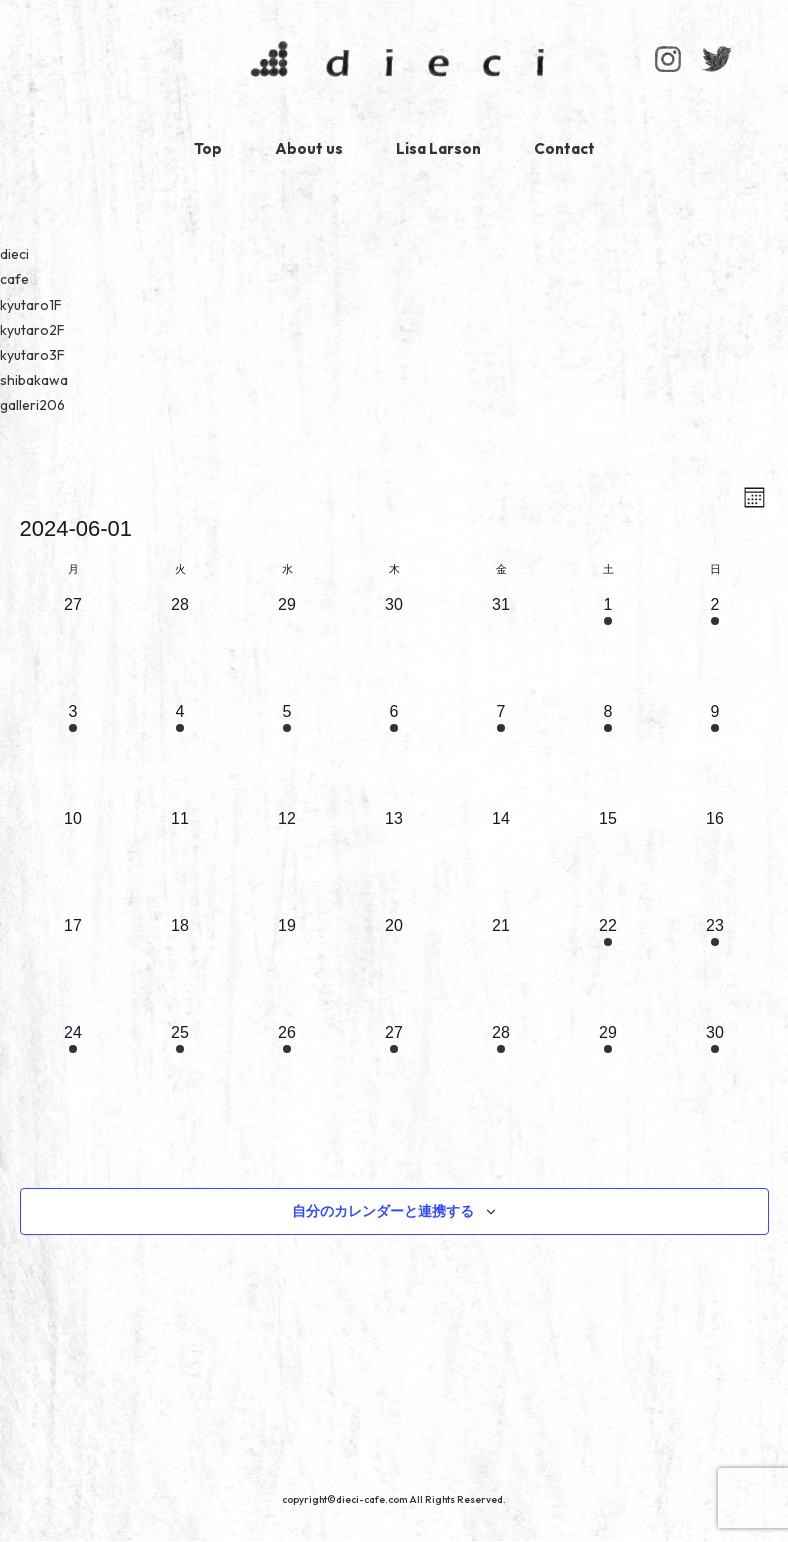 Image resolution: width=788 pixels, height=1542 pixels. I want to click on dieci, so click(394, 63).